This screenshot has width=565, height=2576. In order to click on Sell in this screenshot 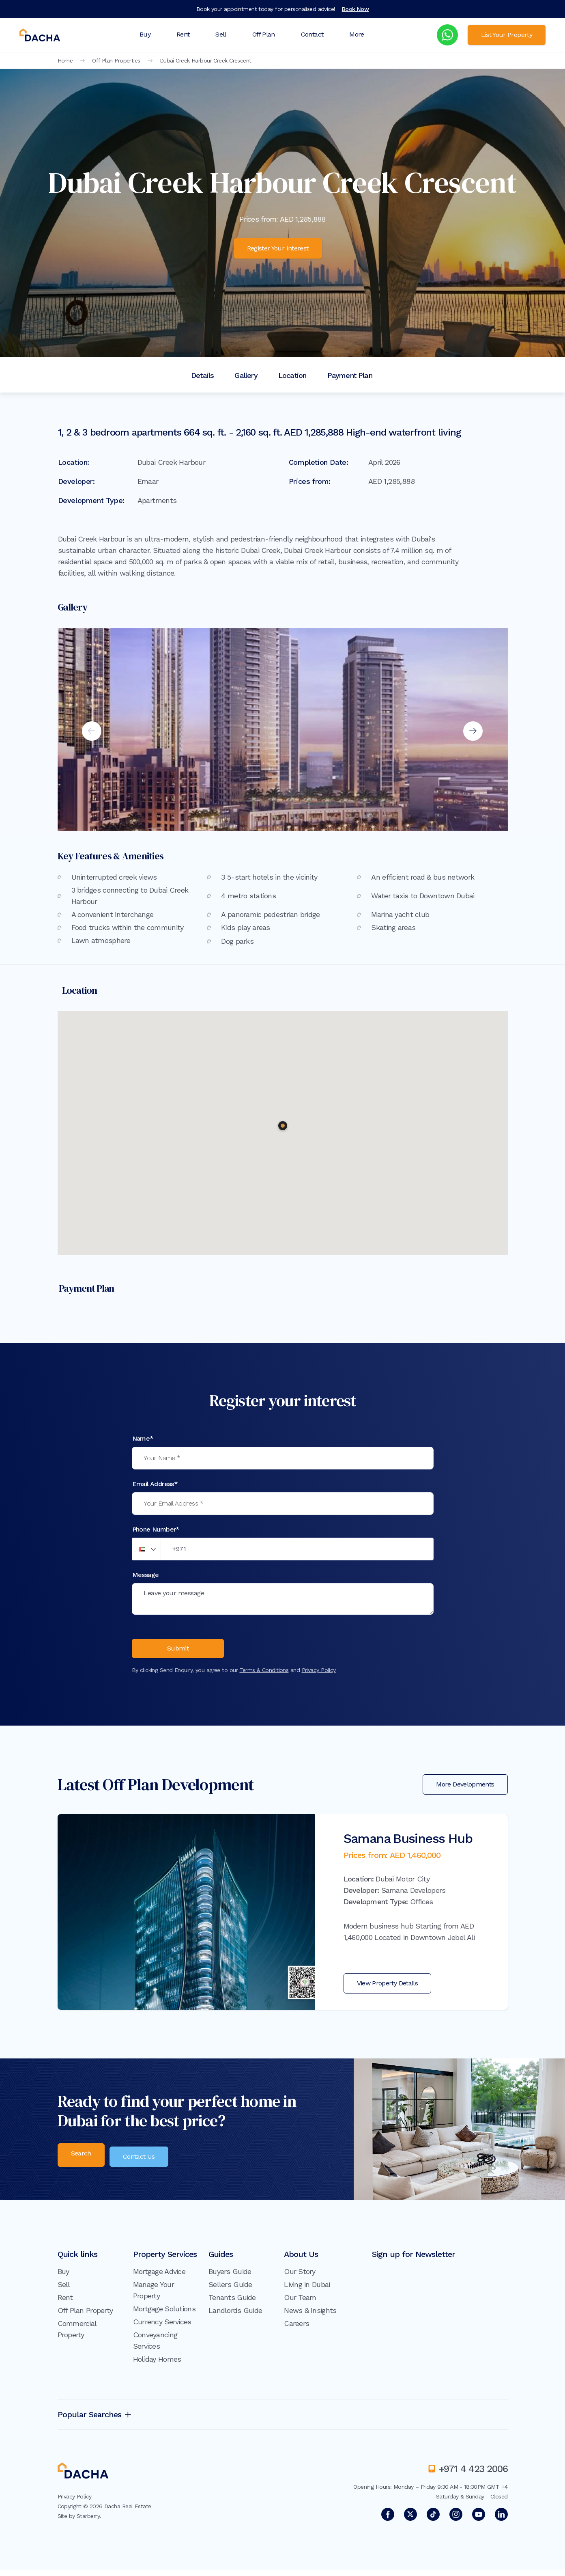, I will do `click(220, 34)`.